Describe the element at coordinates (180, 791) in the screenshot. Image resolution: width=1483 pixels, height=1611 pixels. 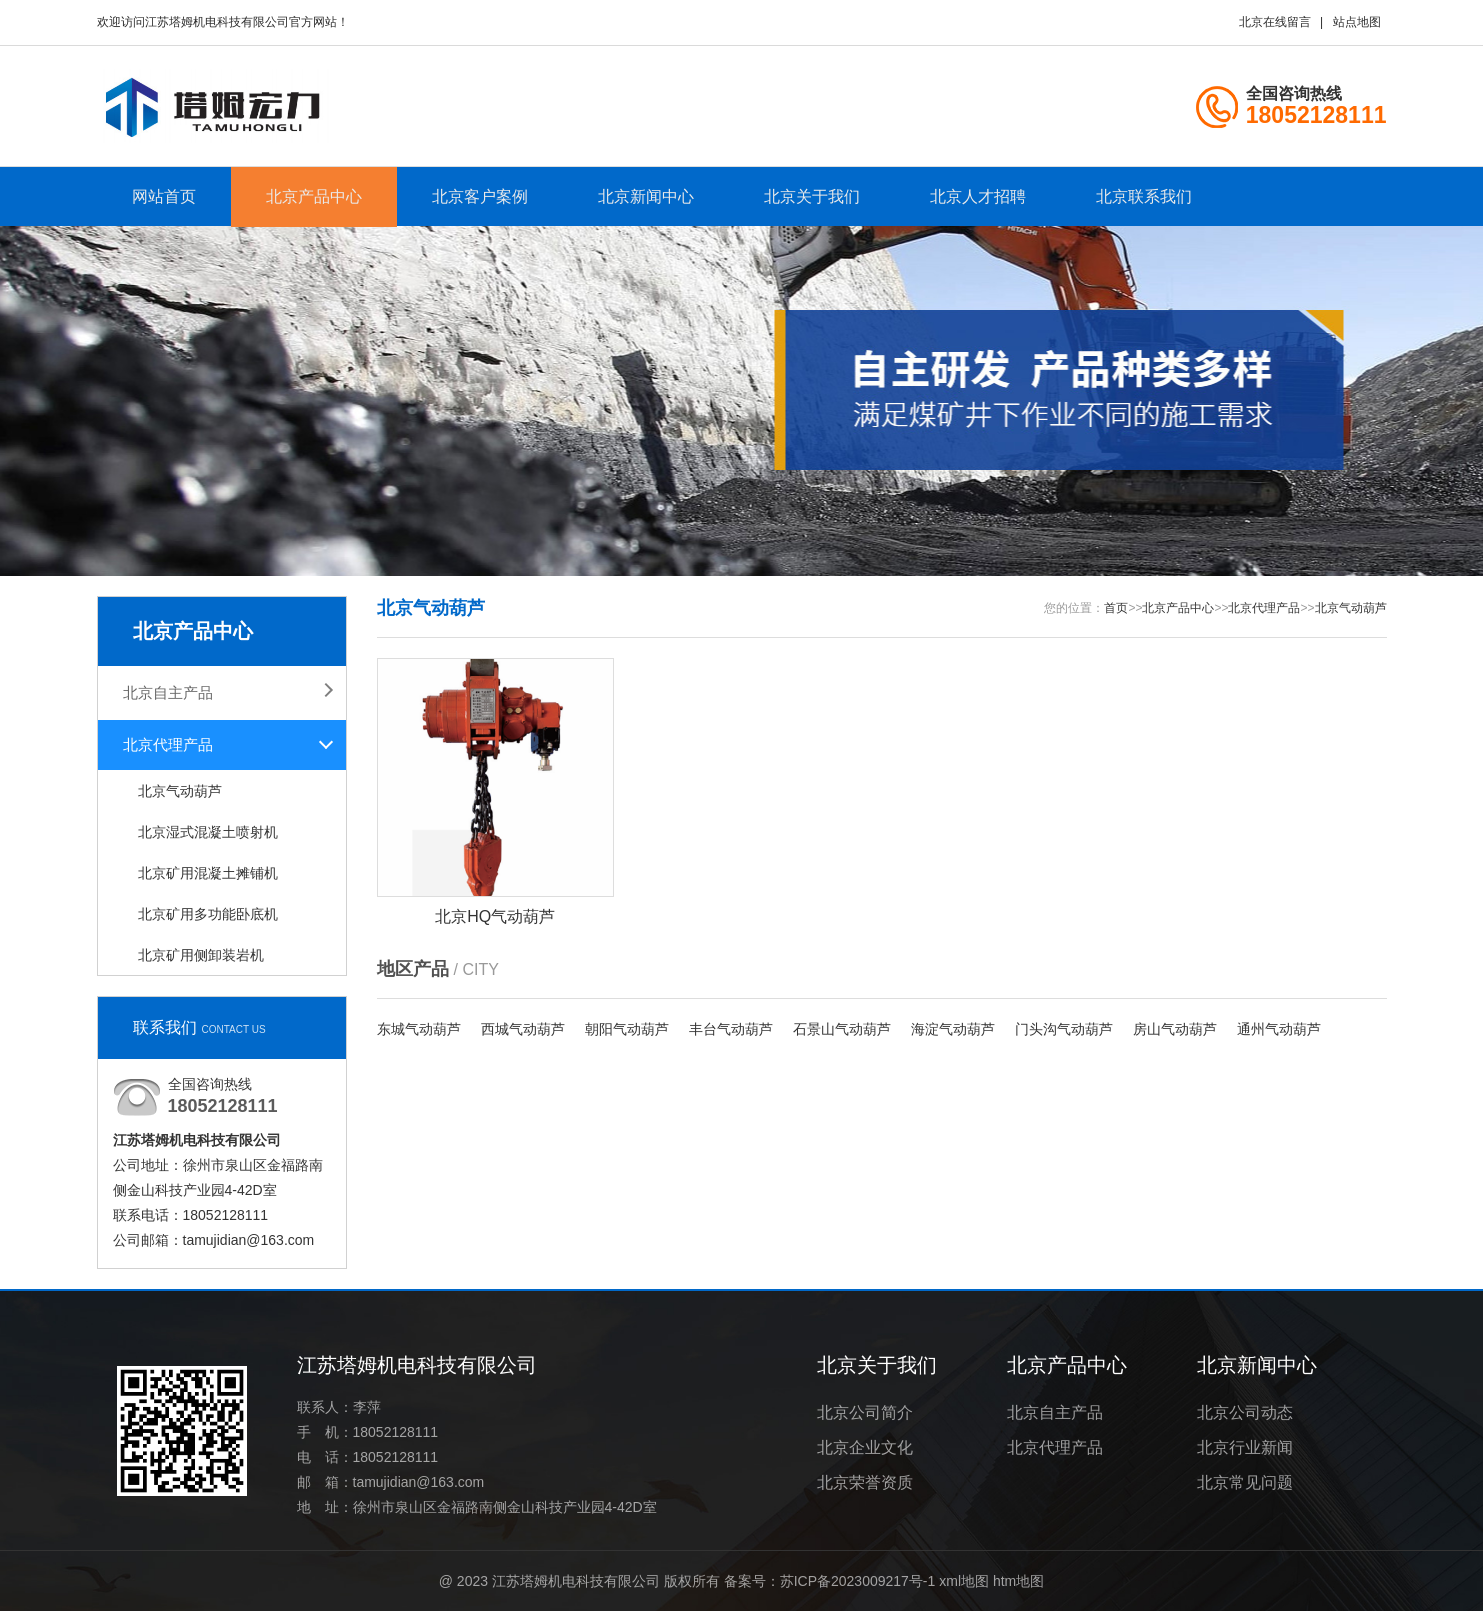
I see `北京气动葫芦` at that location.